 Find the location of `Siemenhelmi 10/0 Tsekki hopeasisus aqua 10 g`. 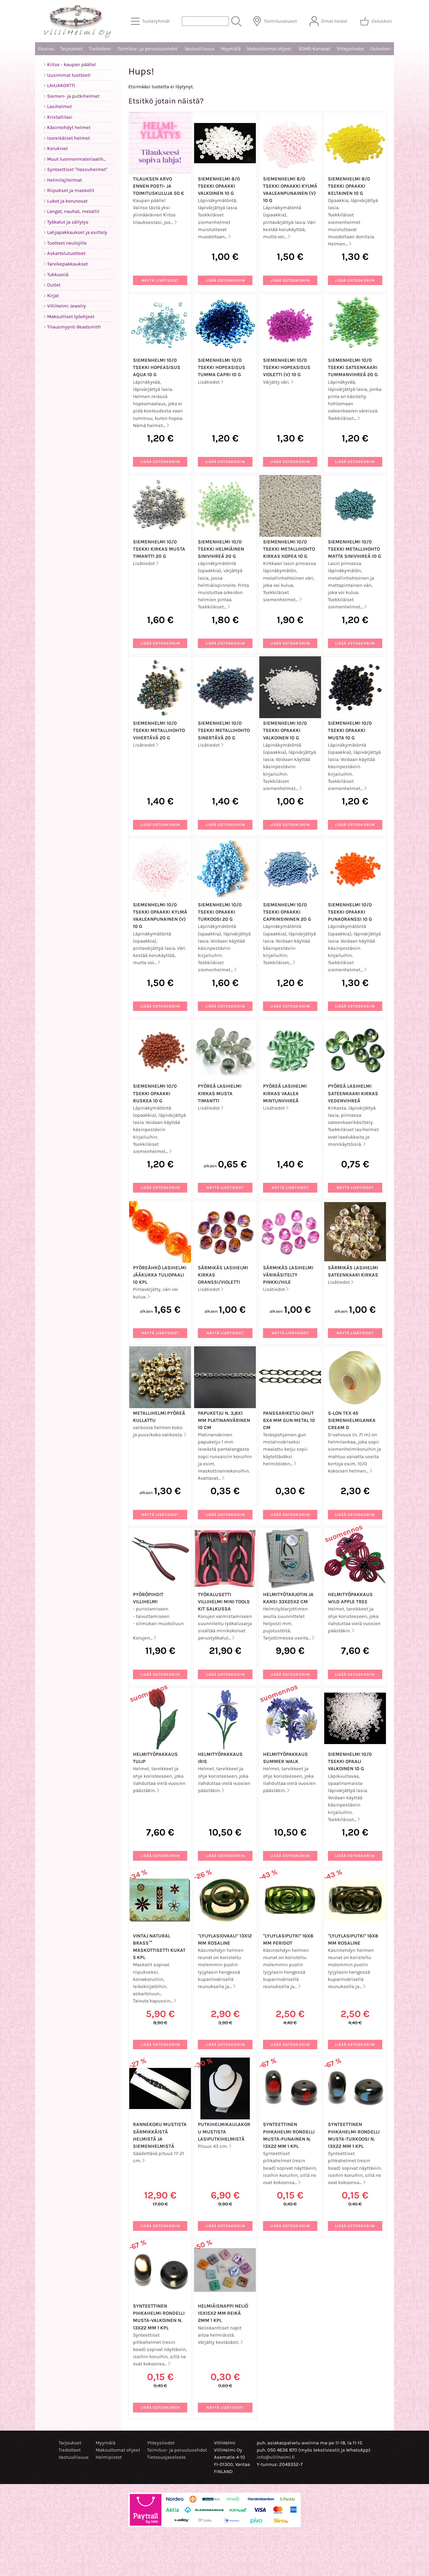

Siemenhelmi 10/0 Tsekki hopeasisus aqua 10 g is located at coordinates (156, 367).